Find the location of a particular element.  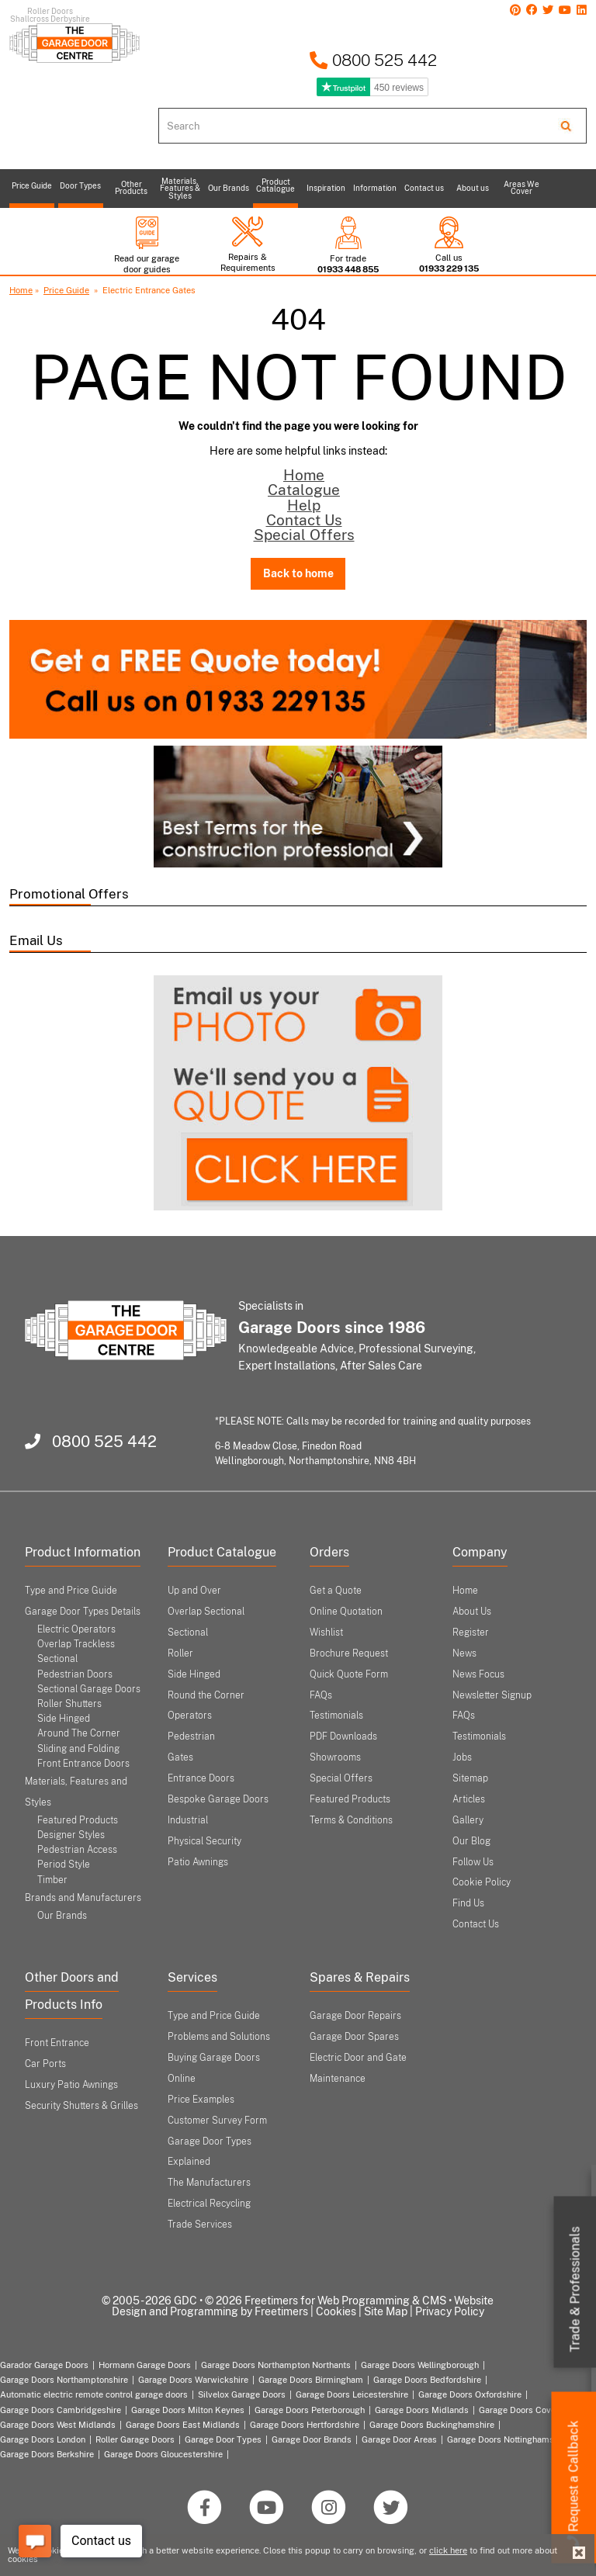

Trade Services is located at coordinates (200, 2224).